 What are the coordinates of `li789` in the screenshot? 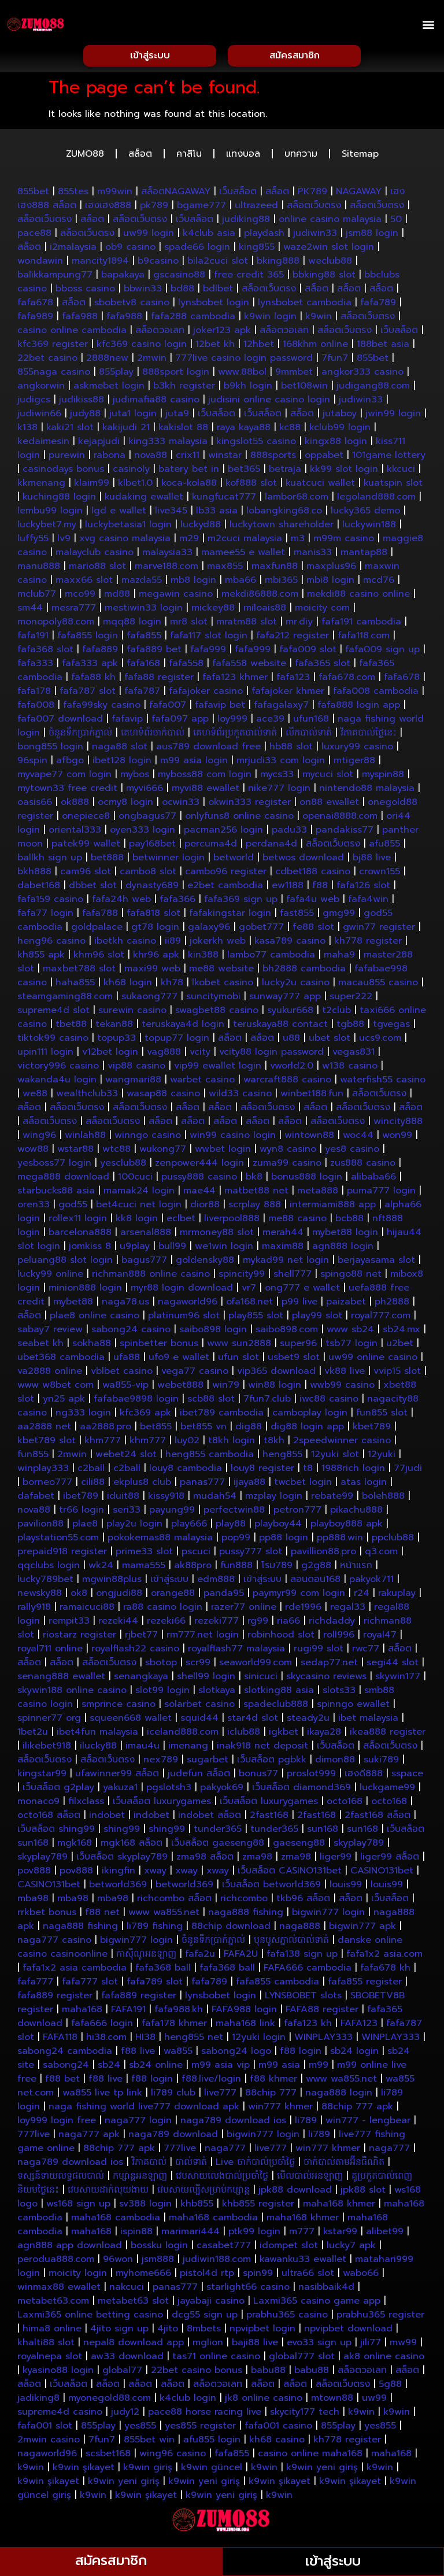 It's located at (306, 2123).